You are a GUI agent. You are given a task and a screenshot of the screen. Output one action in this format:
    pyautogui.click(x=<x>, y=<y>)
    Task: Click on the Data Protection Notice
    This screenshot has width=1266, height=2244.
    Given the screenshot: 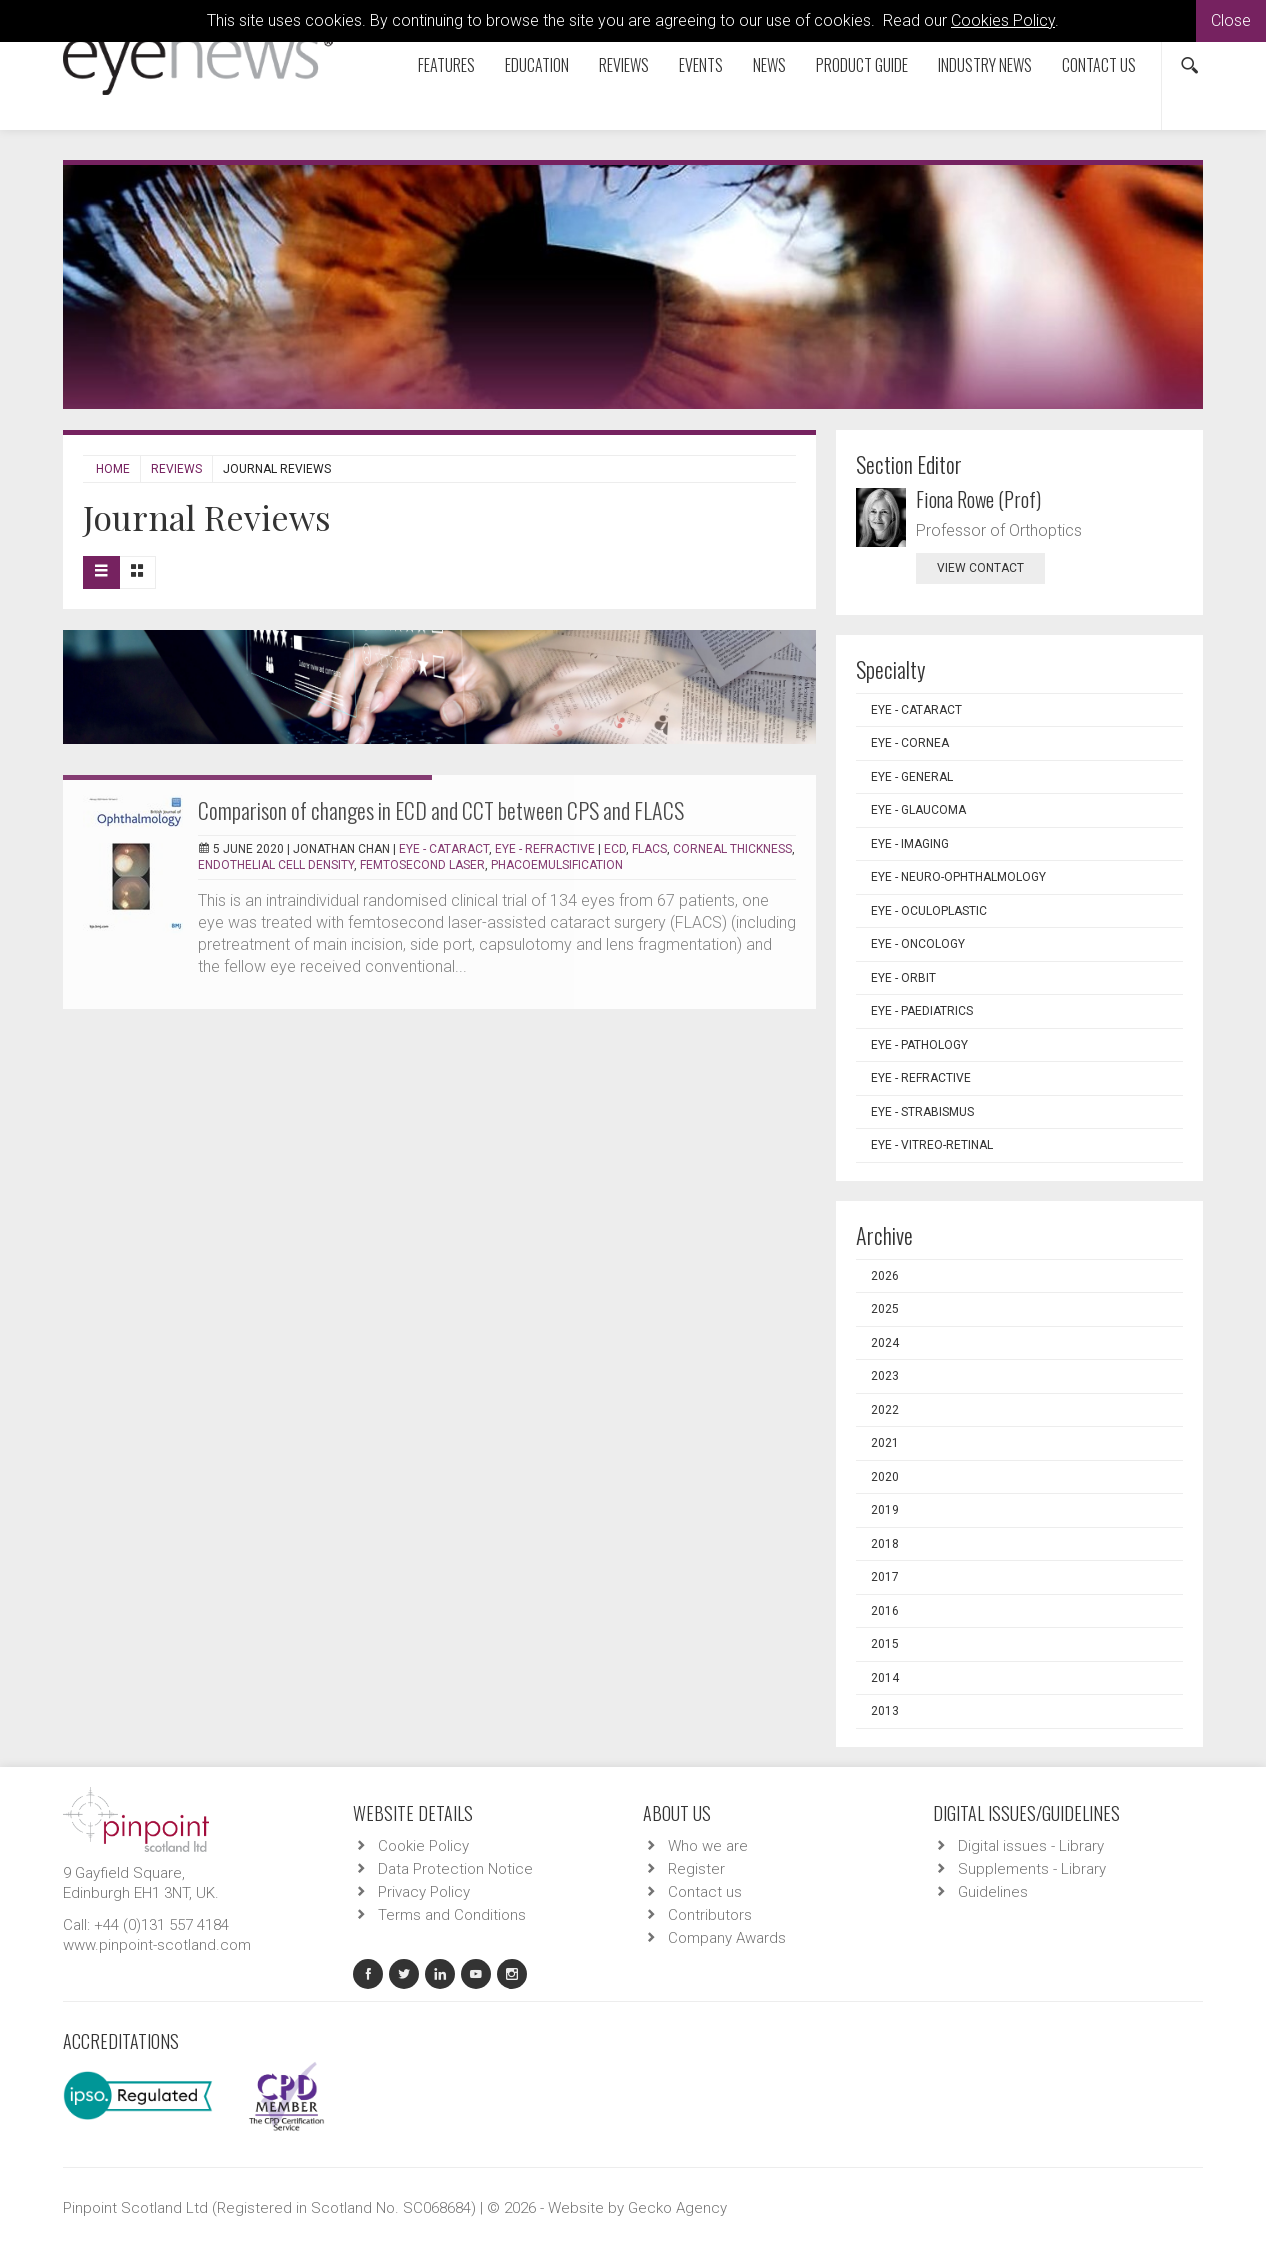 What is the action you would take?
    pyautogui.click(x=455, y=1869)
    